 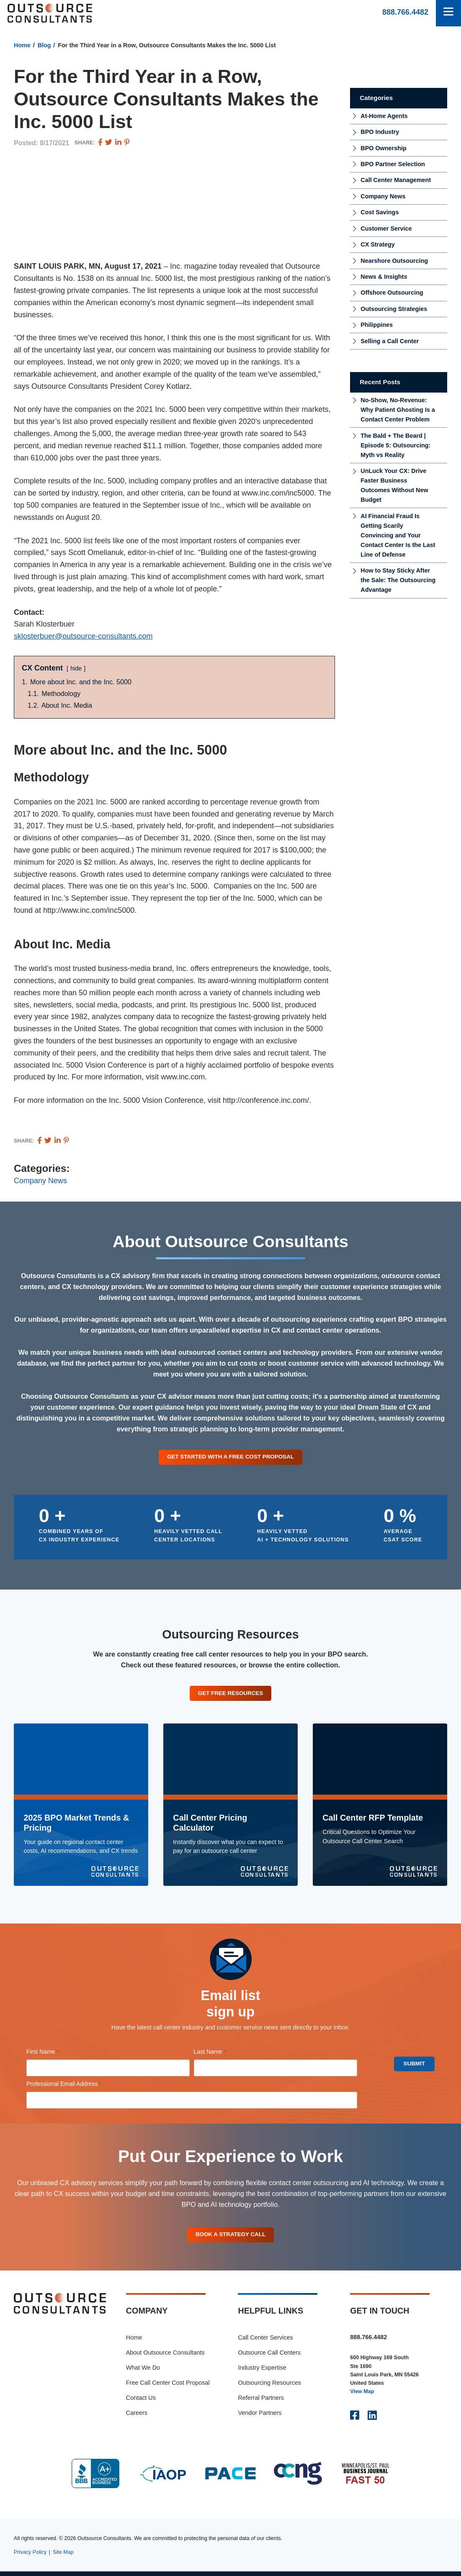 I want to click on No-Show, No-Revenue: Why Patient Ghosting Is a Contact Center Problem, so click(x=398, y=410).